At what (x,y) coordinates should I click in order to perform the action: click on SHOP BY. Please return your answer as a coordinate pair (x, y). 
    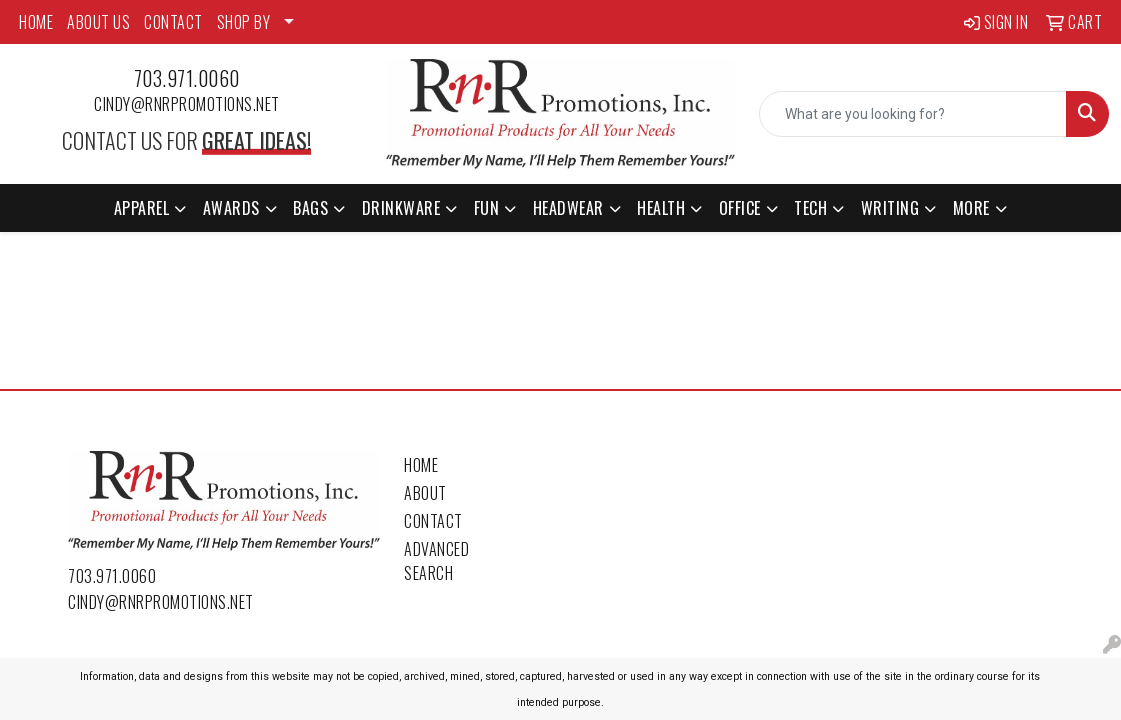
    Looking at the image, I should click on (244, 22).